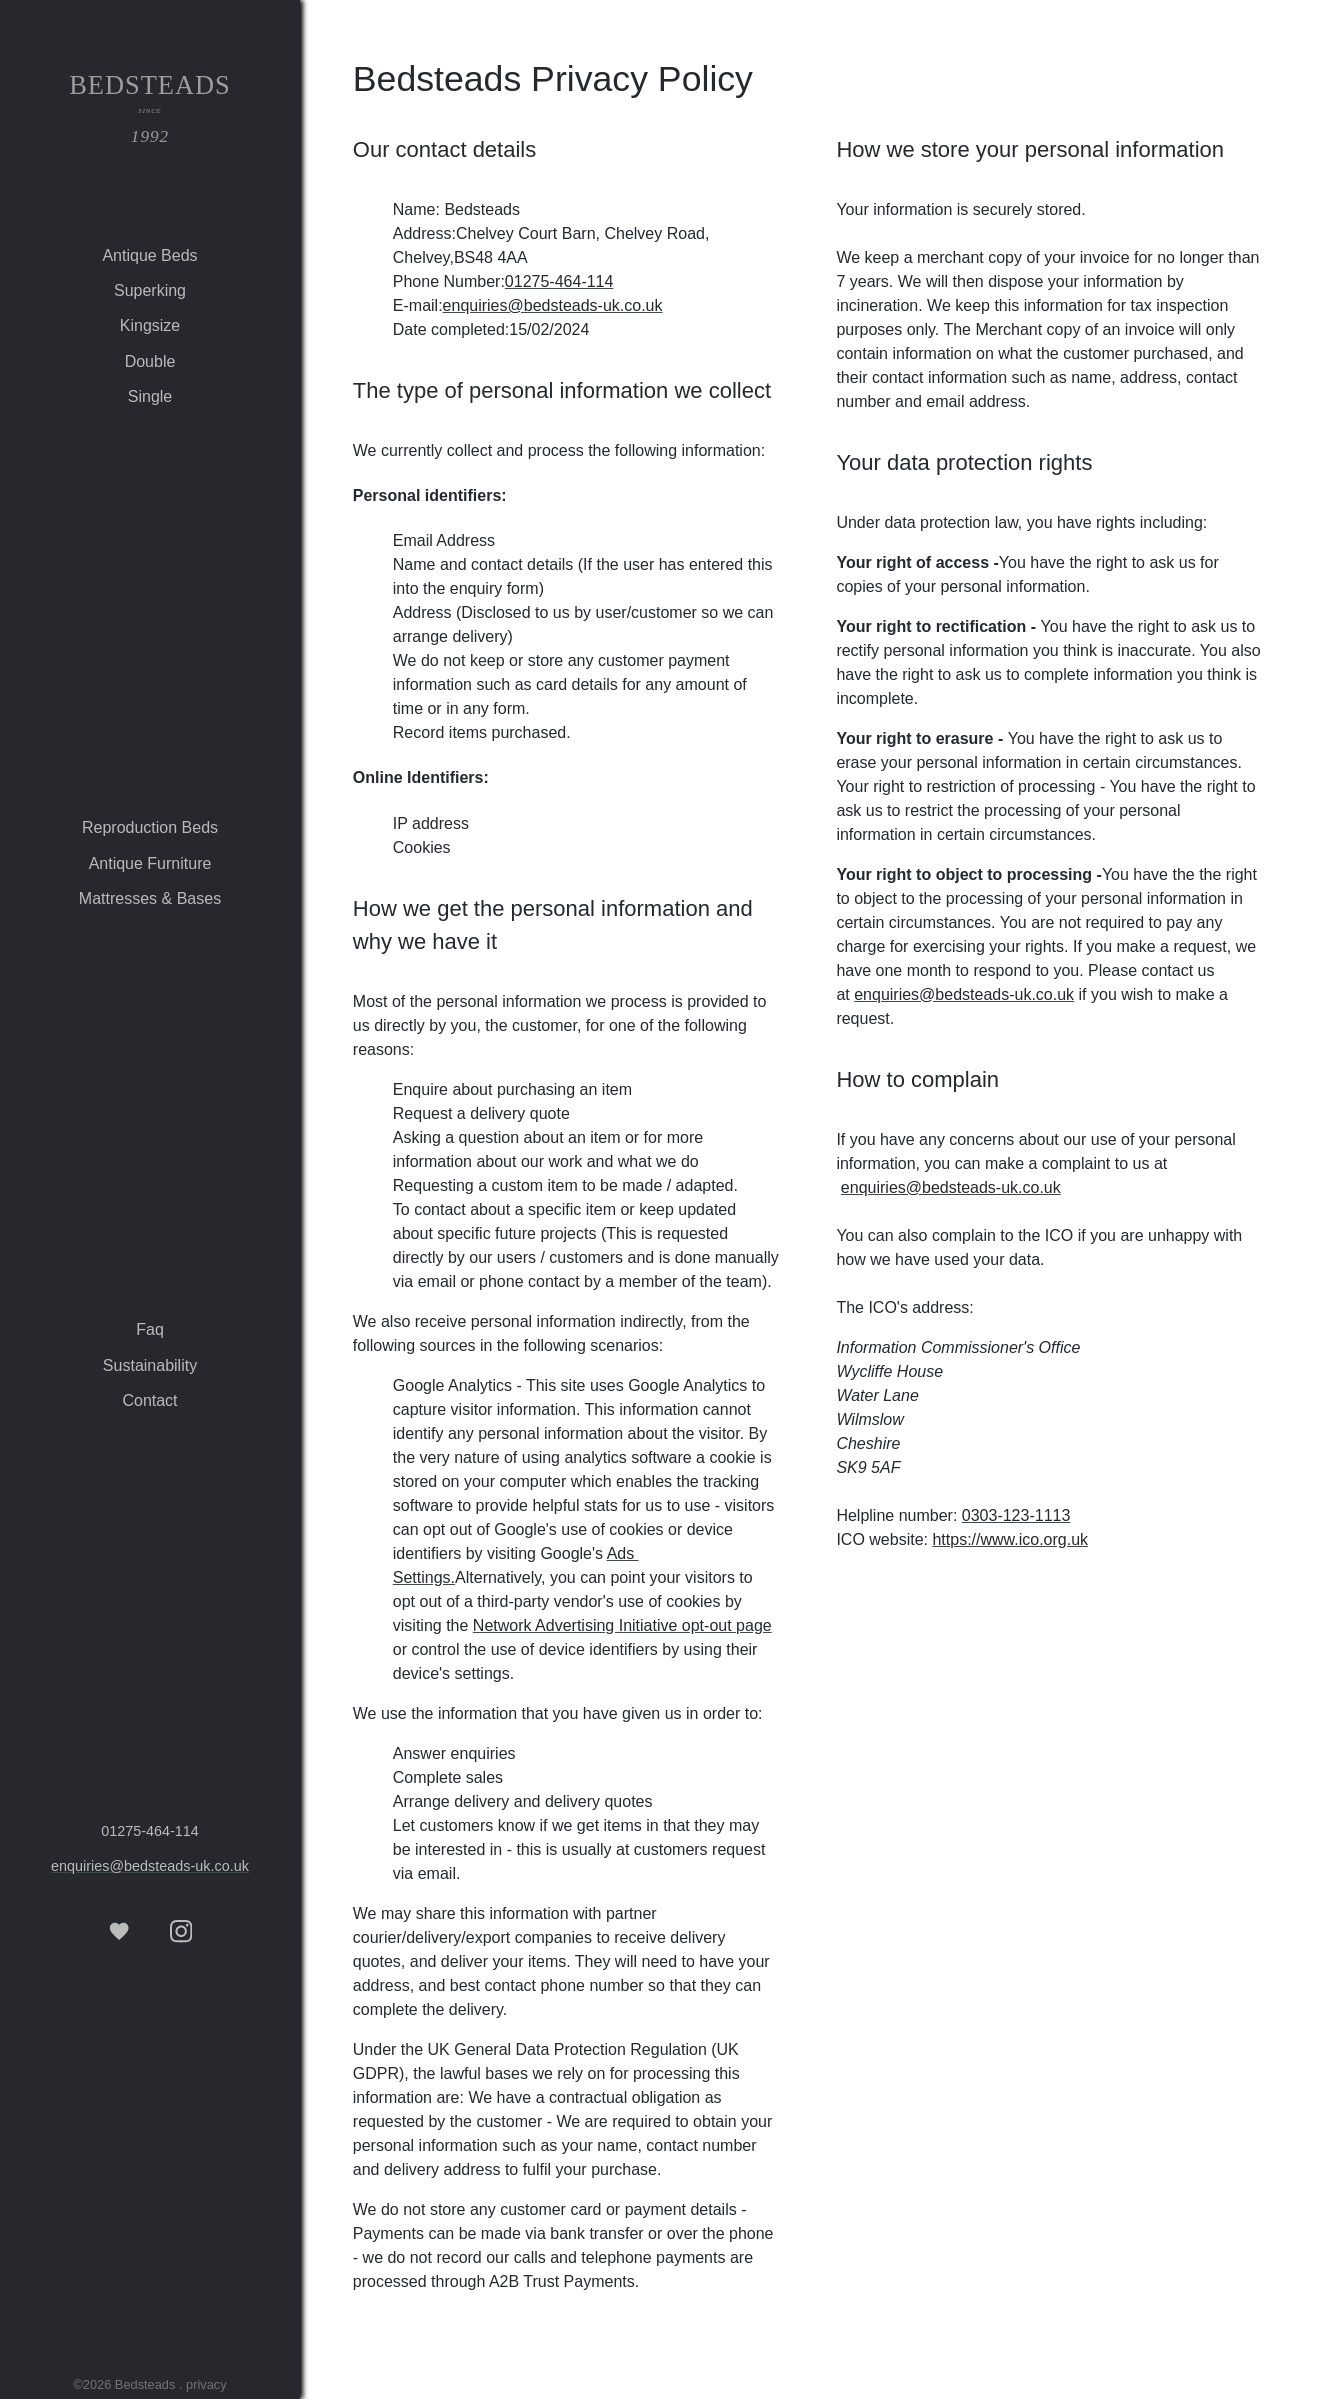  Describe the element at coordinates (181, 1932) in the screenshot. I see `[See more iphotos, on our Instagram page]` at that location.